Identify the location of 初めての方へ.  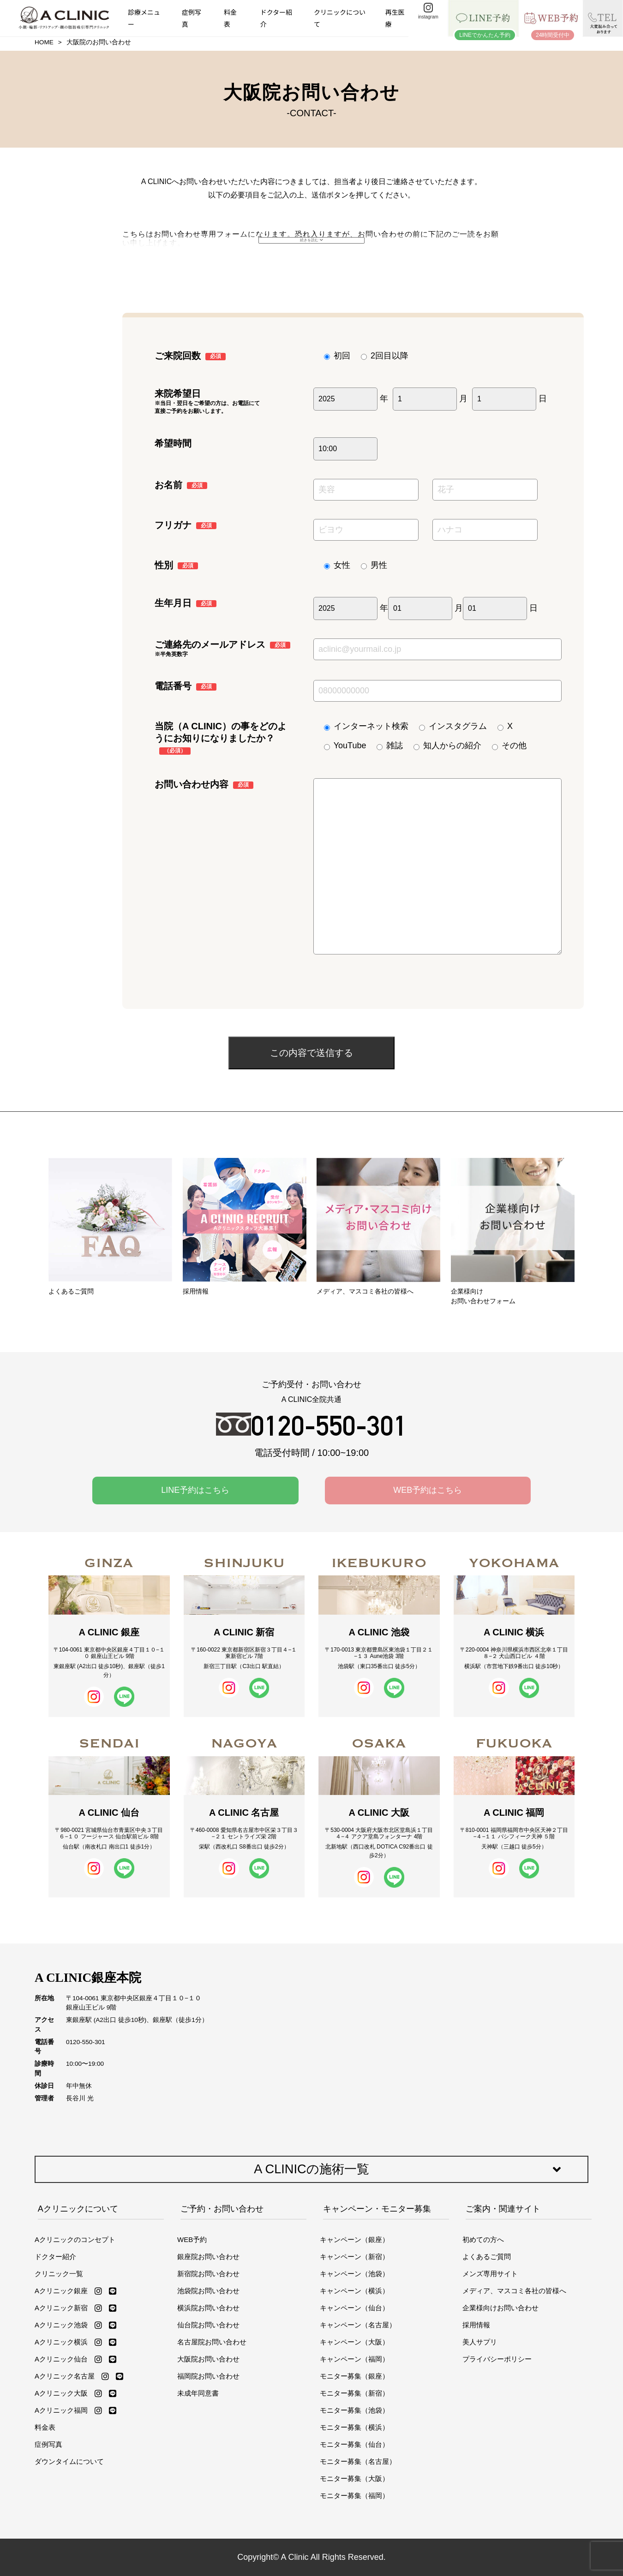
(483, 2239).